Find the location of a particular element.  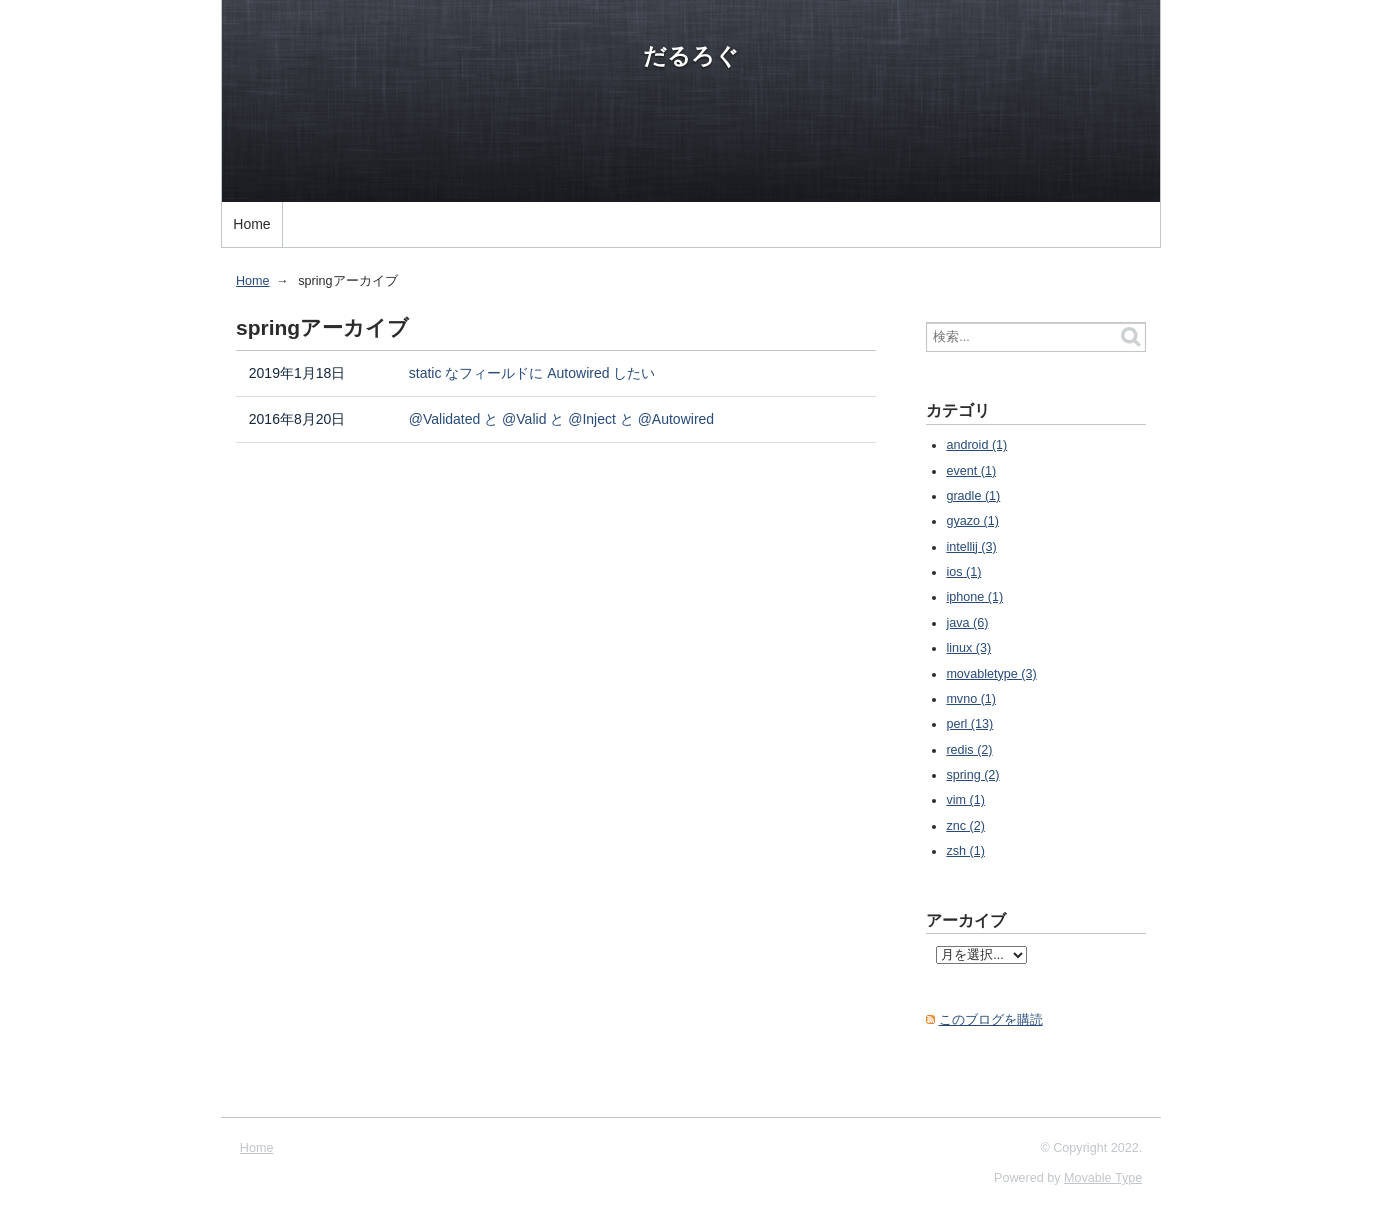

このブログを購読 is located at coordinates (991, 1020).